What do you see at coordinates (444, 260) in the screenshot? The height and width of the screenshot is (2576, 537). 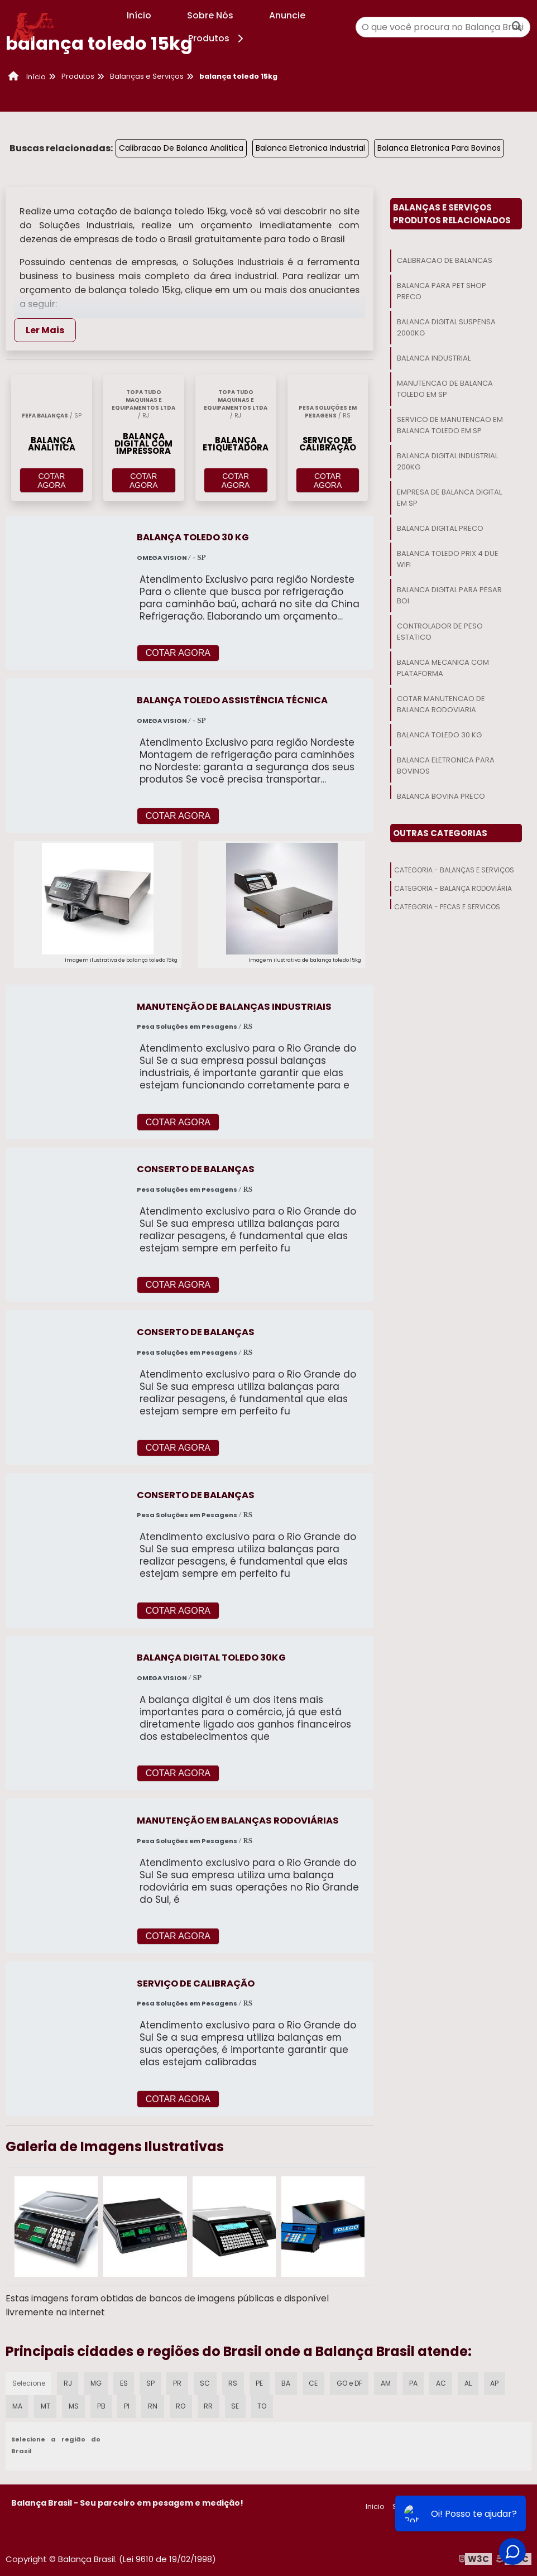 I see `Calibracao De Balancas` at bounding box center [444, 260].